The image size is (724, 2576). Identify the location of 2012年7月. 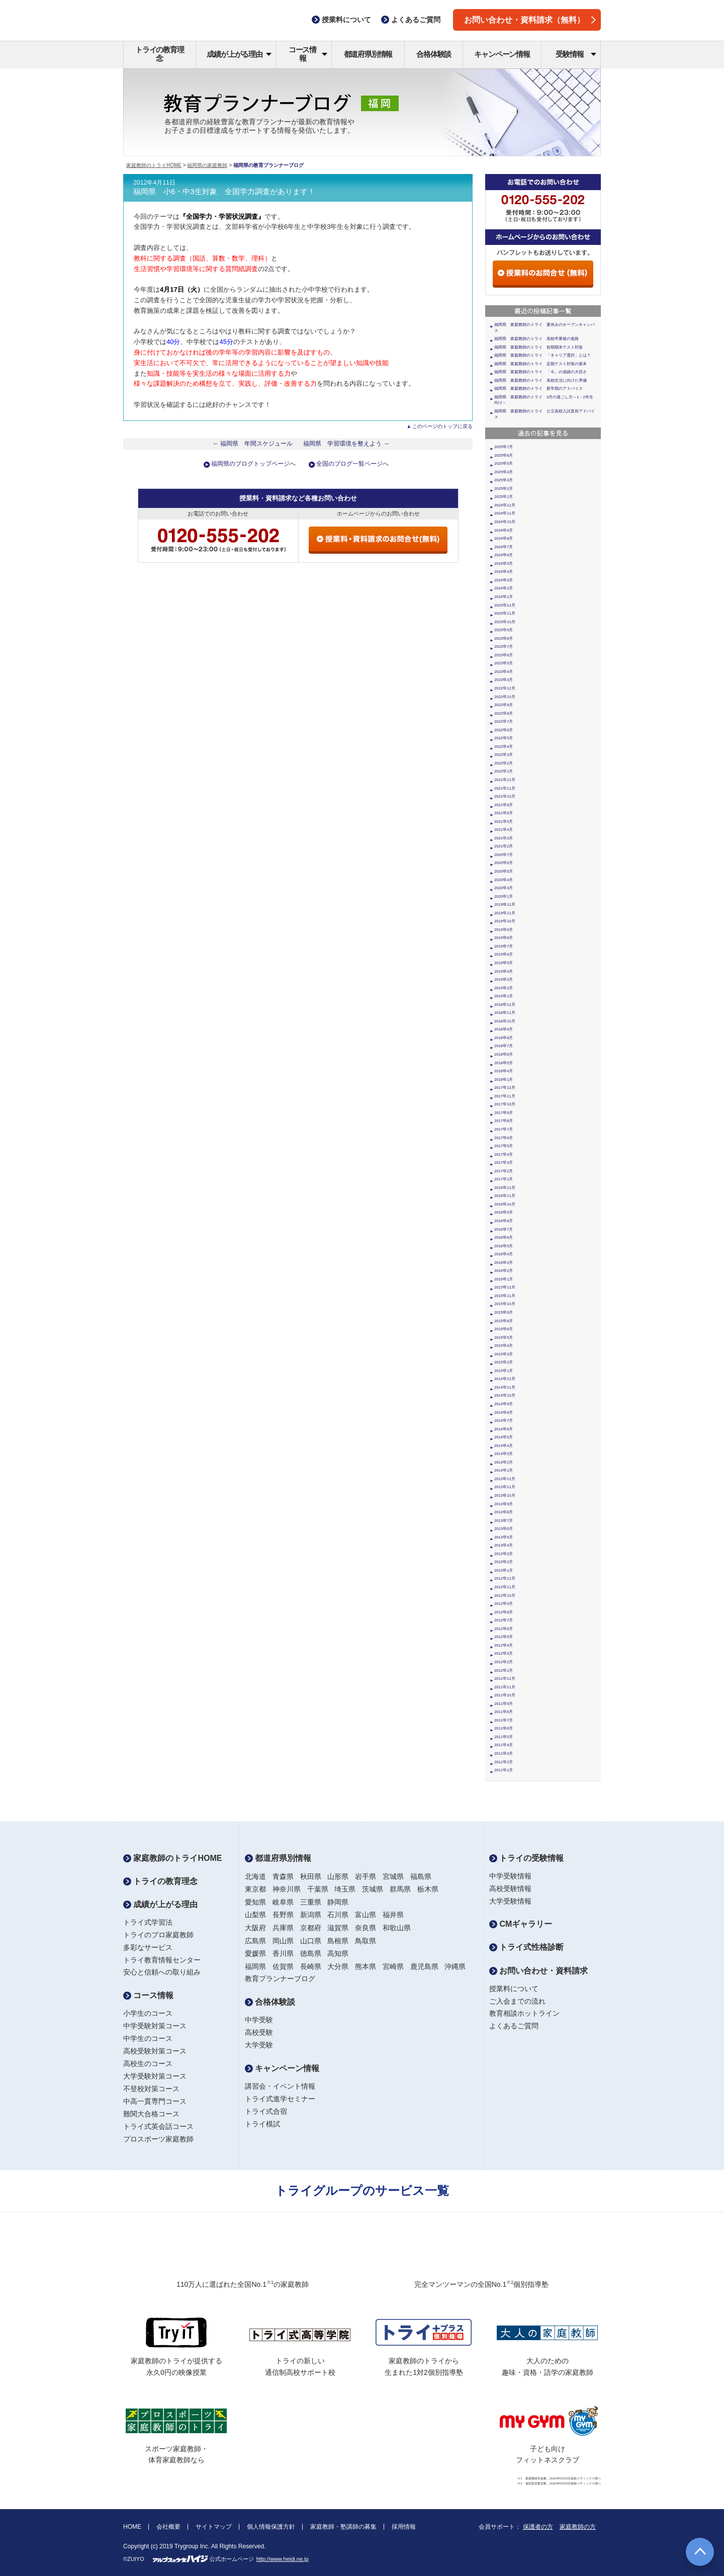
(503, 1620).